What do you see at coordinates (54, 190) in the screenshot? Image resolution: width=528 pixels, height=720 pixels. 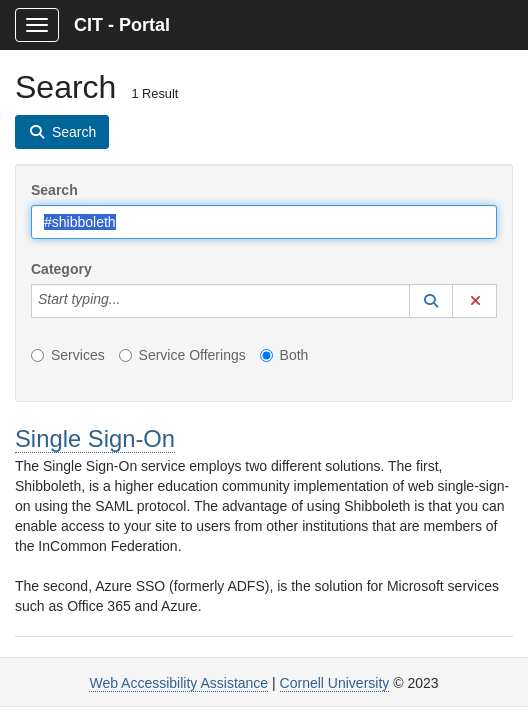 I see `Search` at bounding box center [54, 190].